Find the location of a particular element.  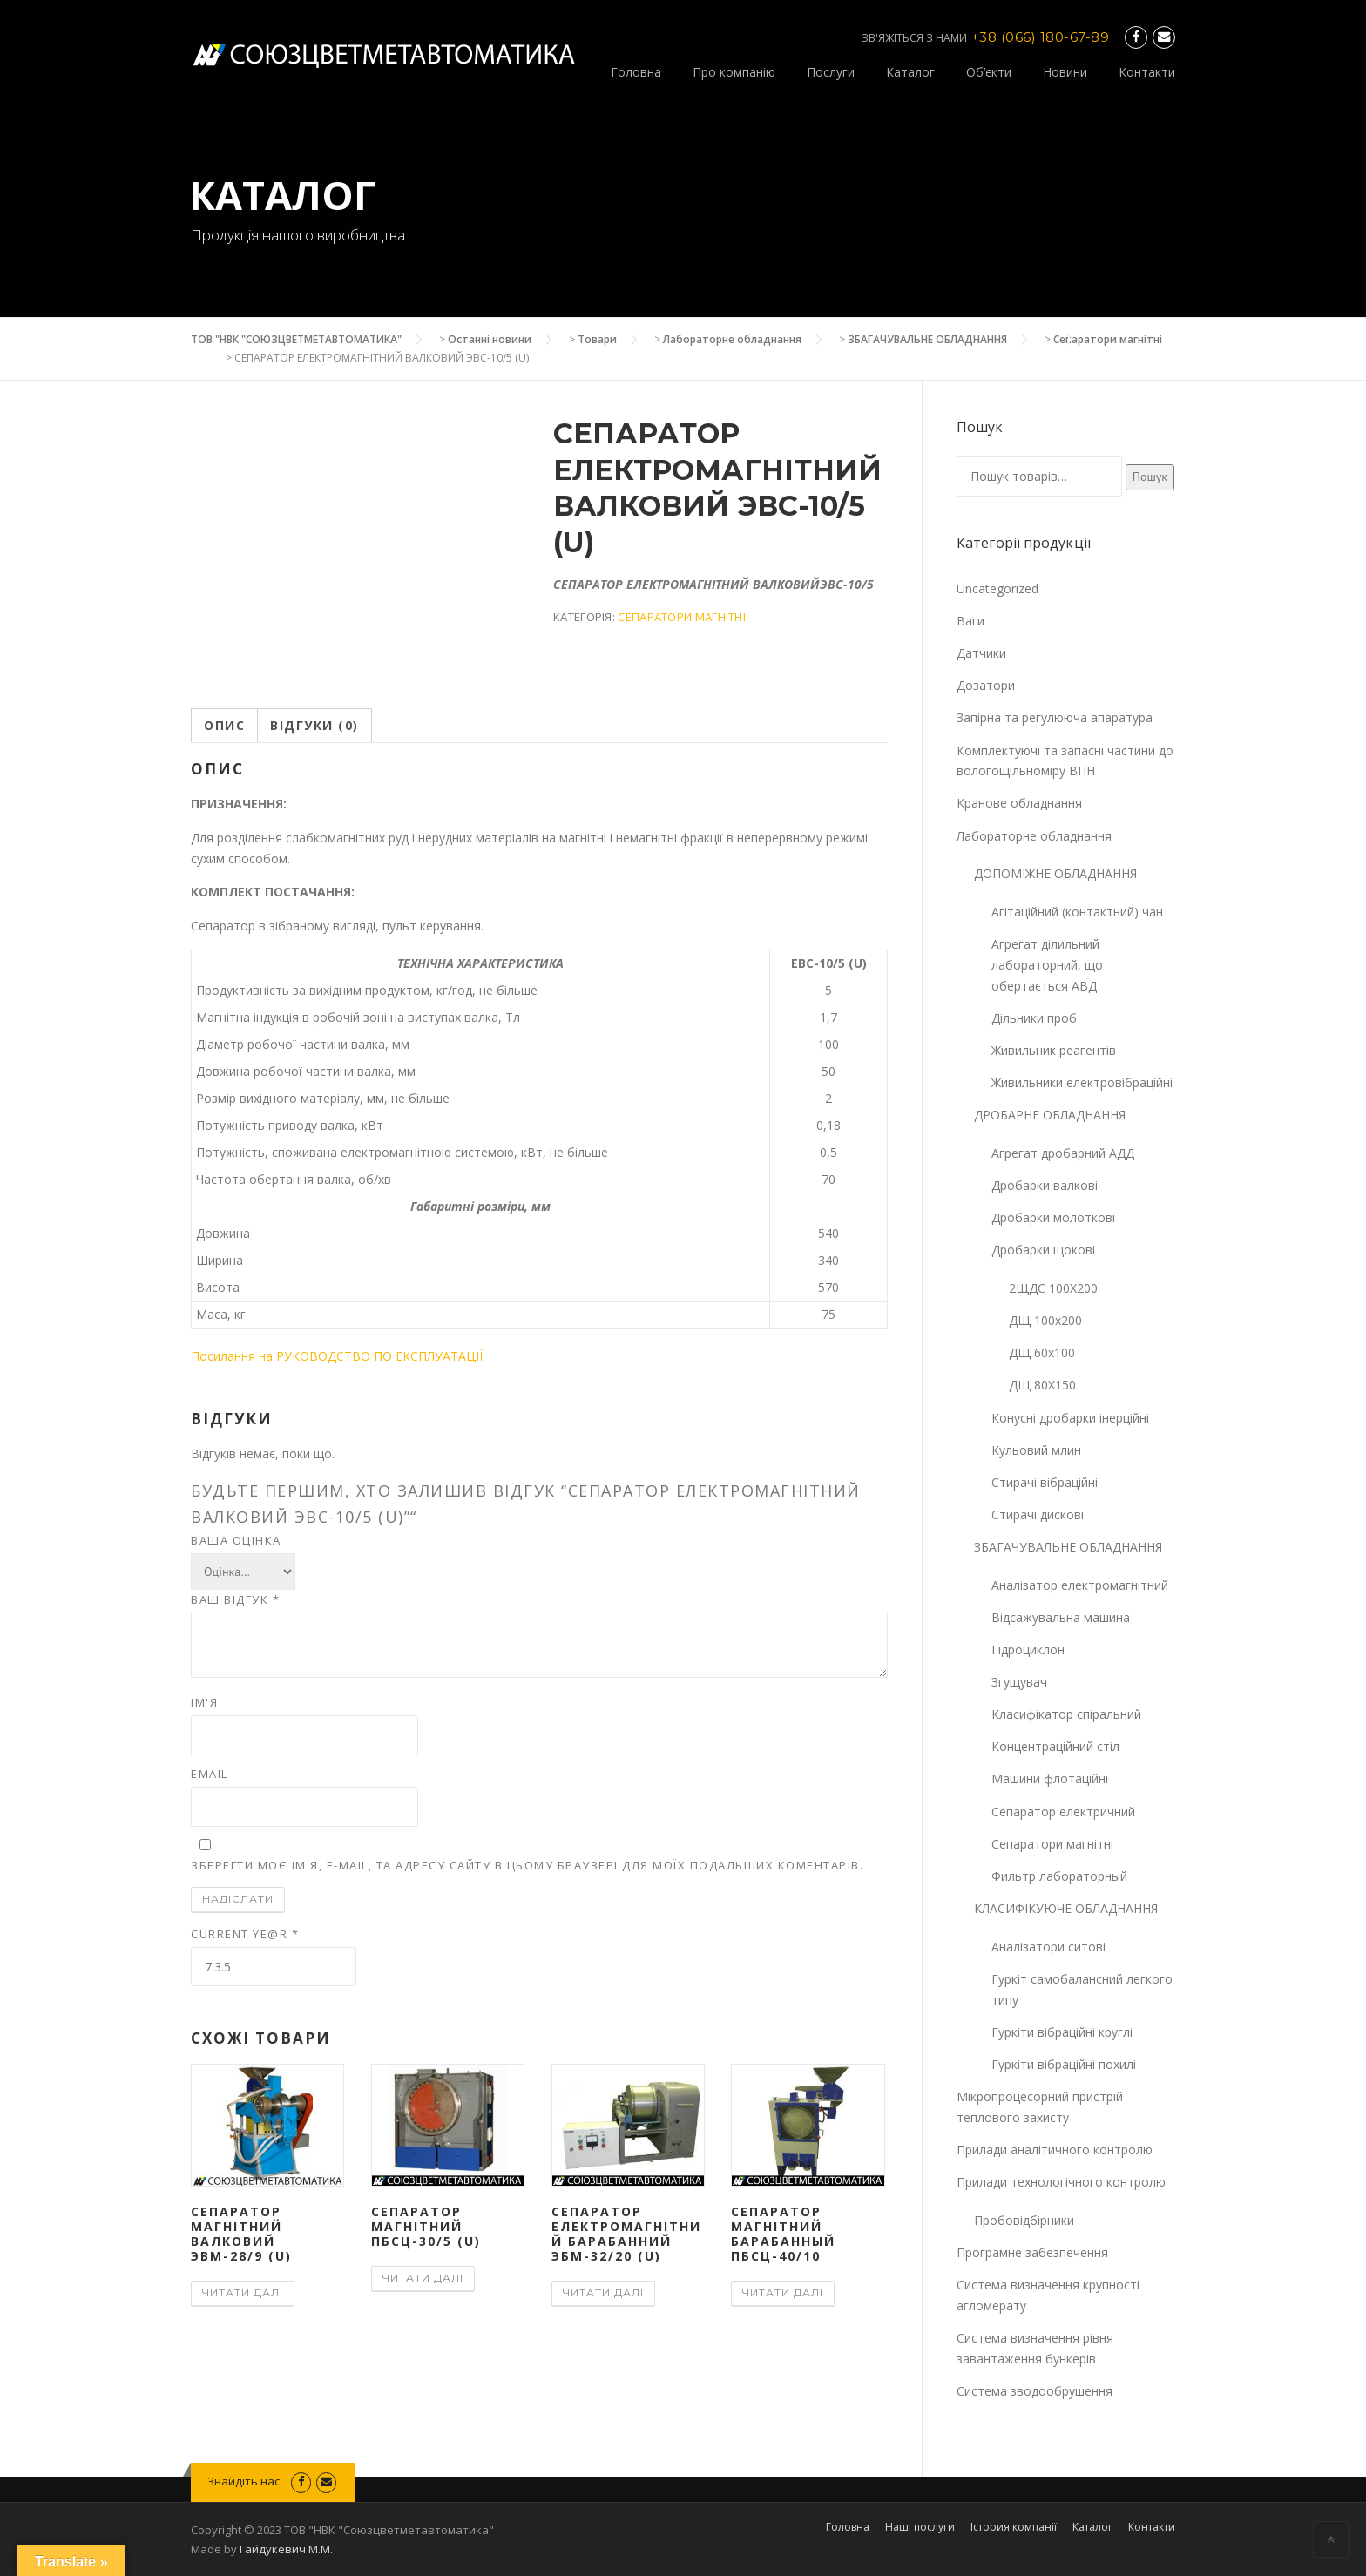

Гуркіти вібраційні похилі is located at coordinates (1063, 2064).